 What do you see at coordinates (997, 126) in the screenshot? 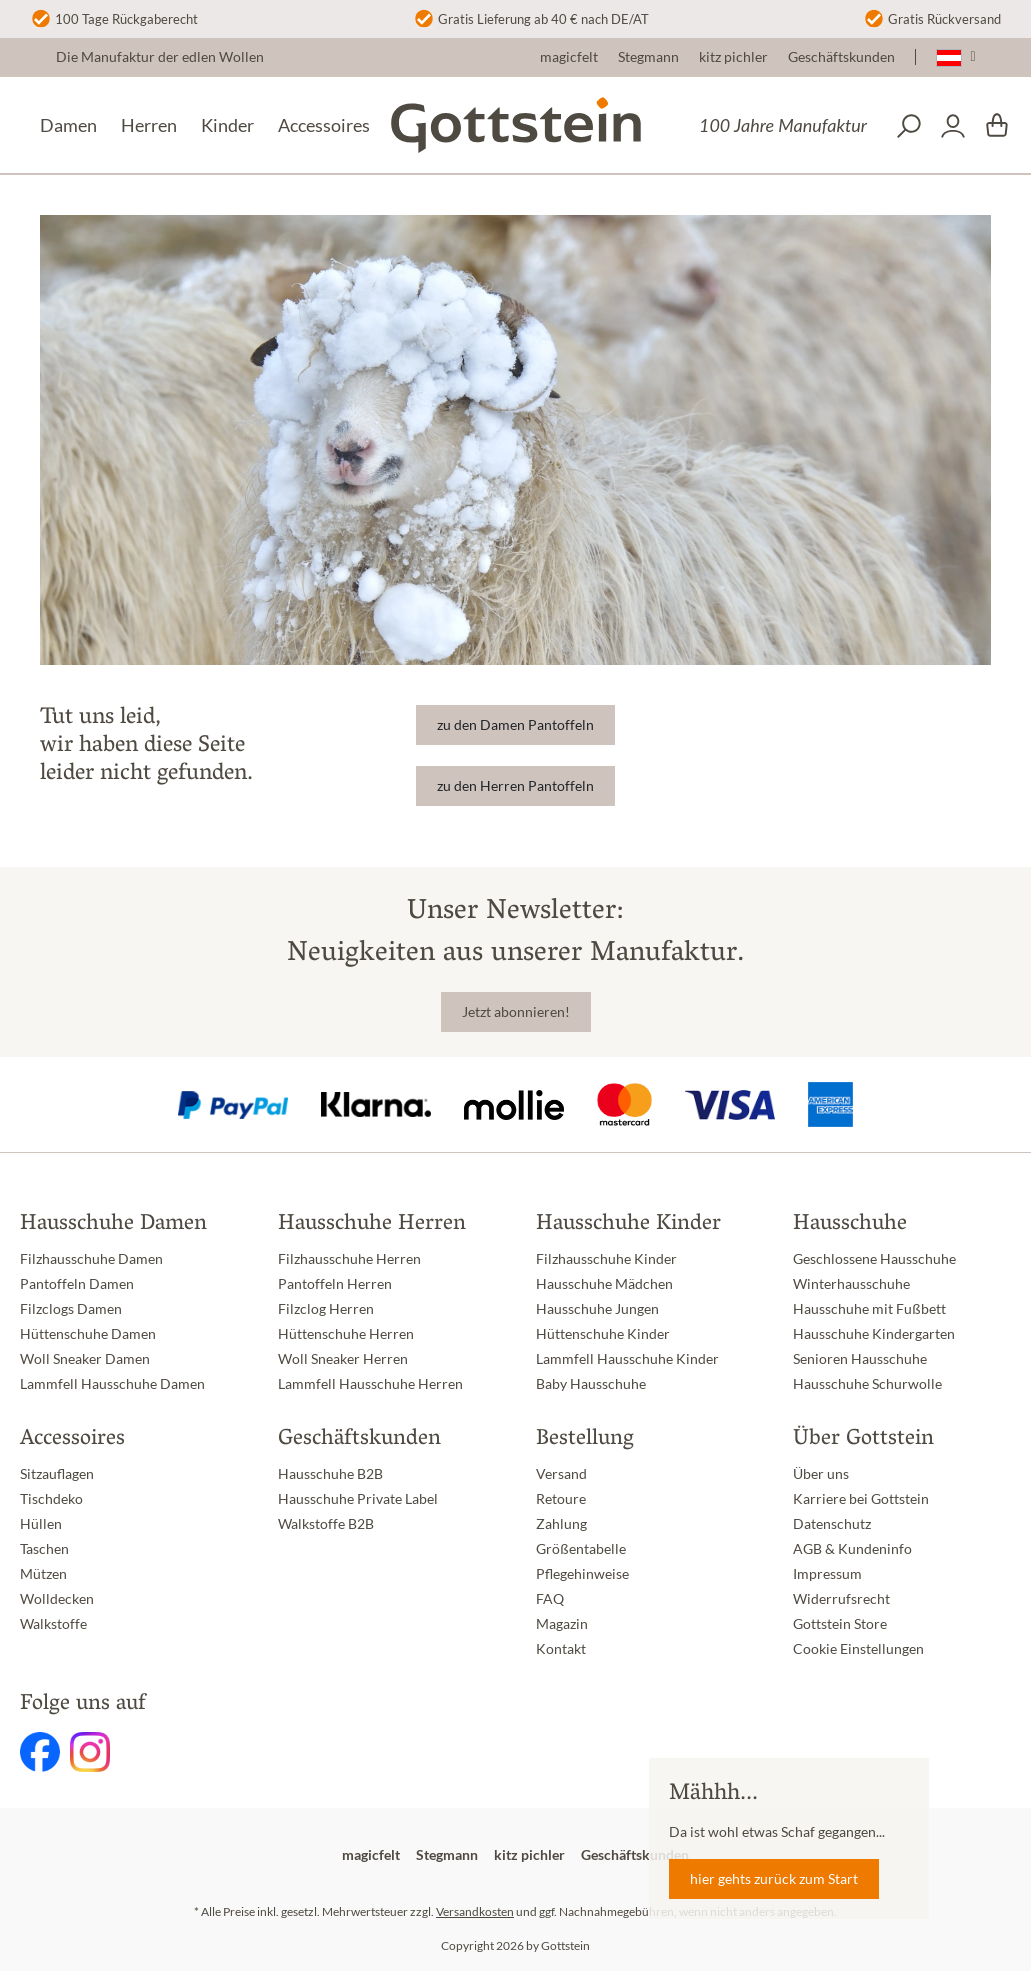
I see `[Warenkorb]` at bounding box center [997, 126].